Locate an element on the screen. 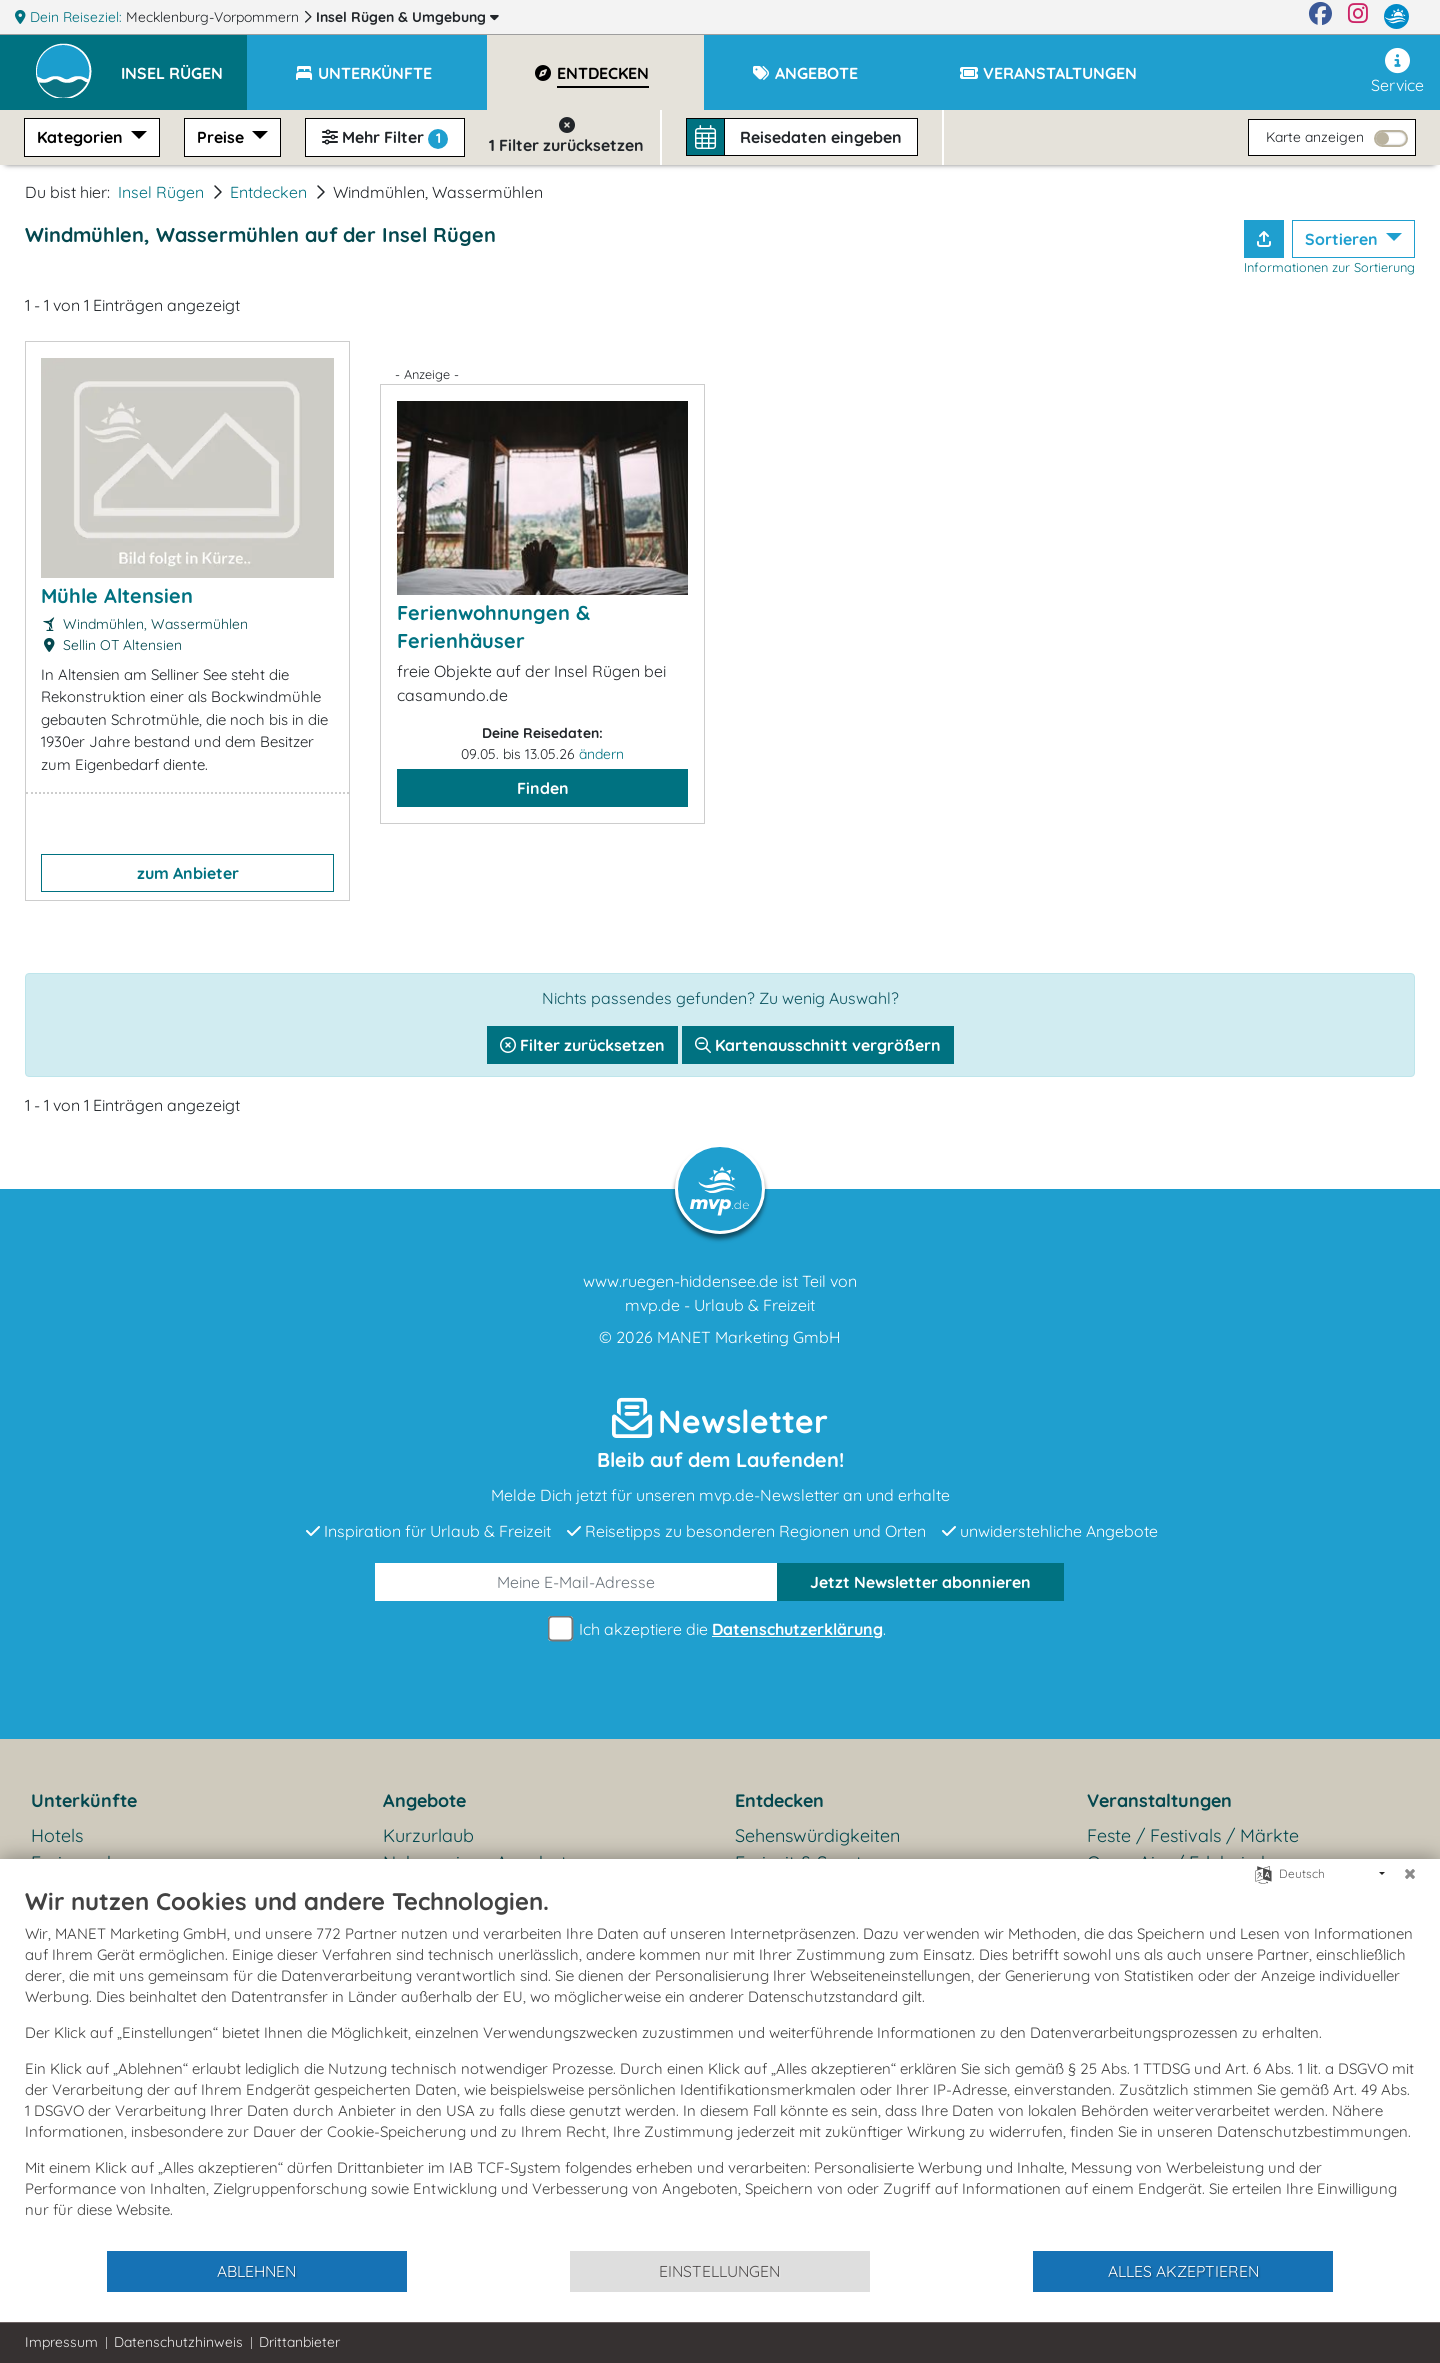 This screenshot has height=2363, width=1440. MANET Marketing GmbH is located at coordinates (749, 1337).